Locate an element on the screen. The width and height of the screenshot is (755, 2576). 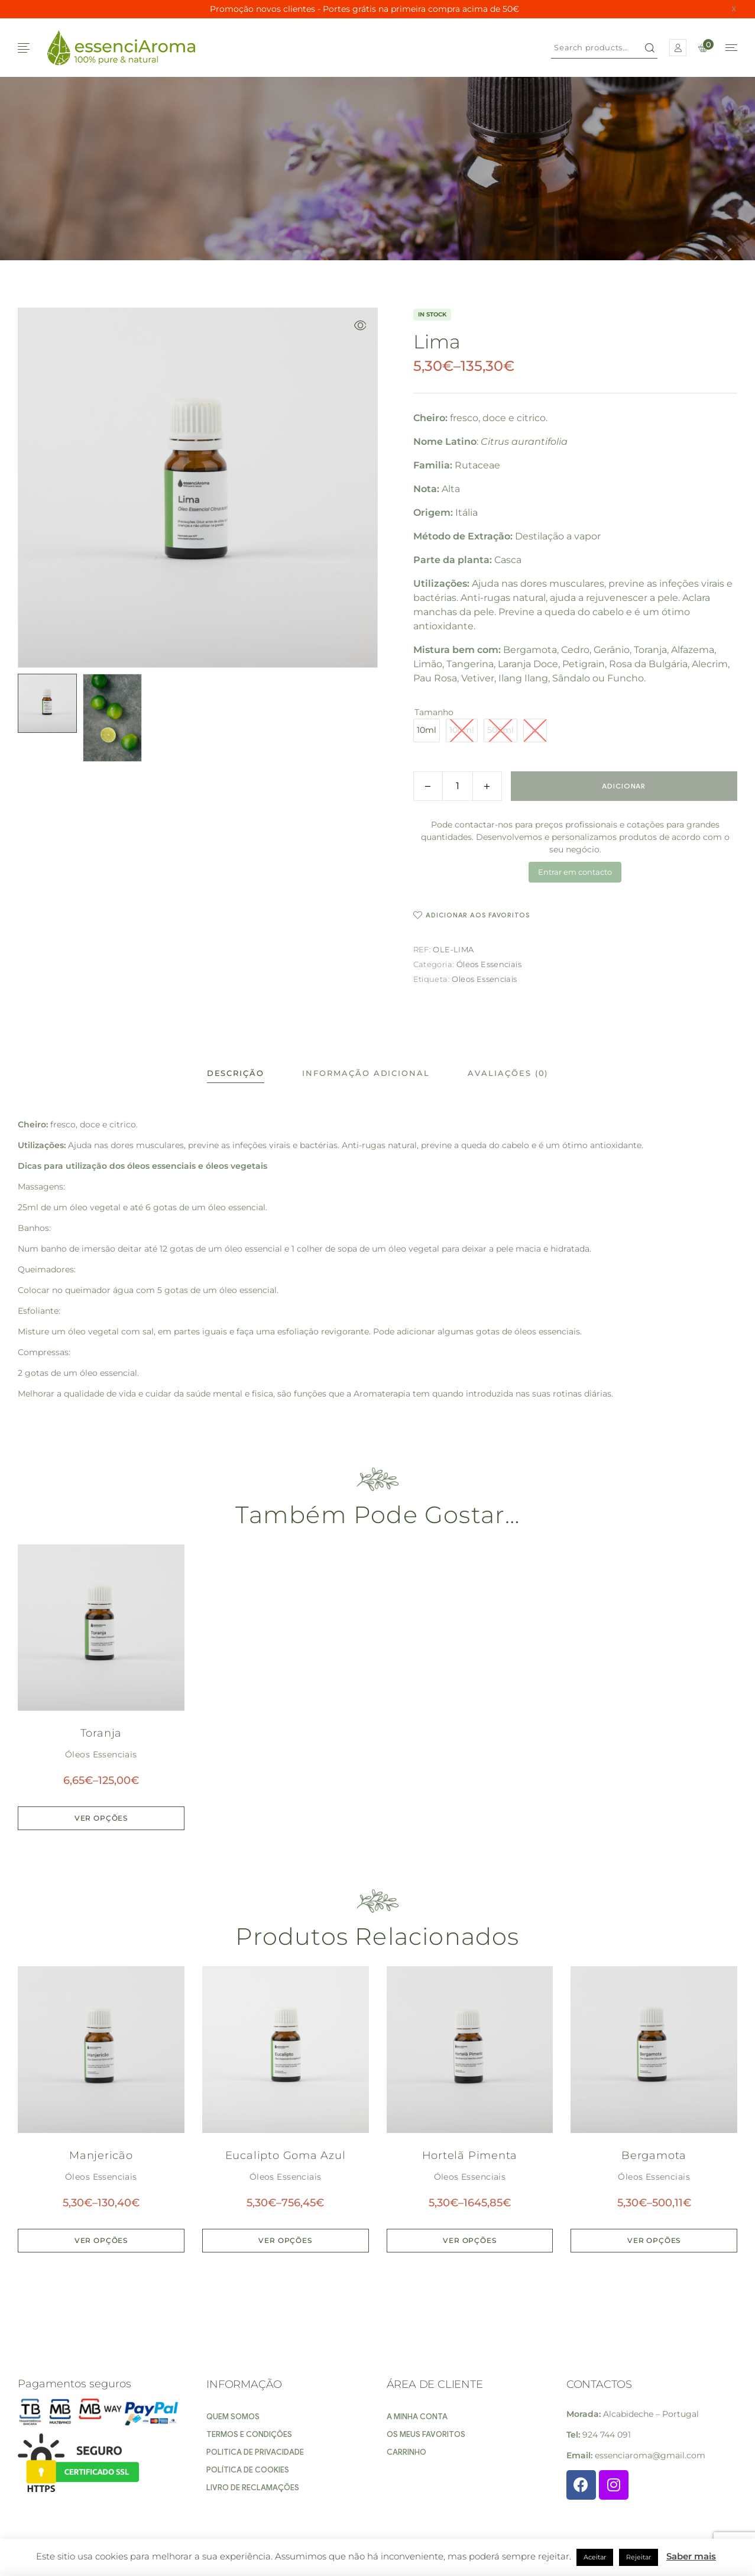
Saber mais is located at coordinates (691, 2556).